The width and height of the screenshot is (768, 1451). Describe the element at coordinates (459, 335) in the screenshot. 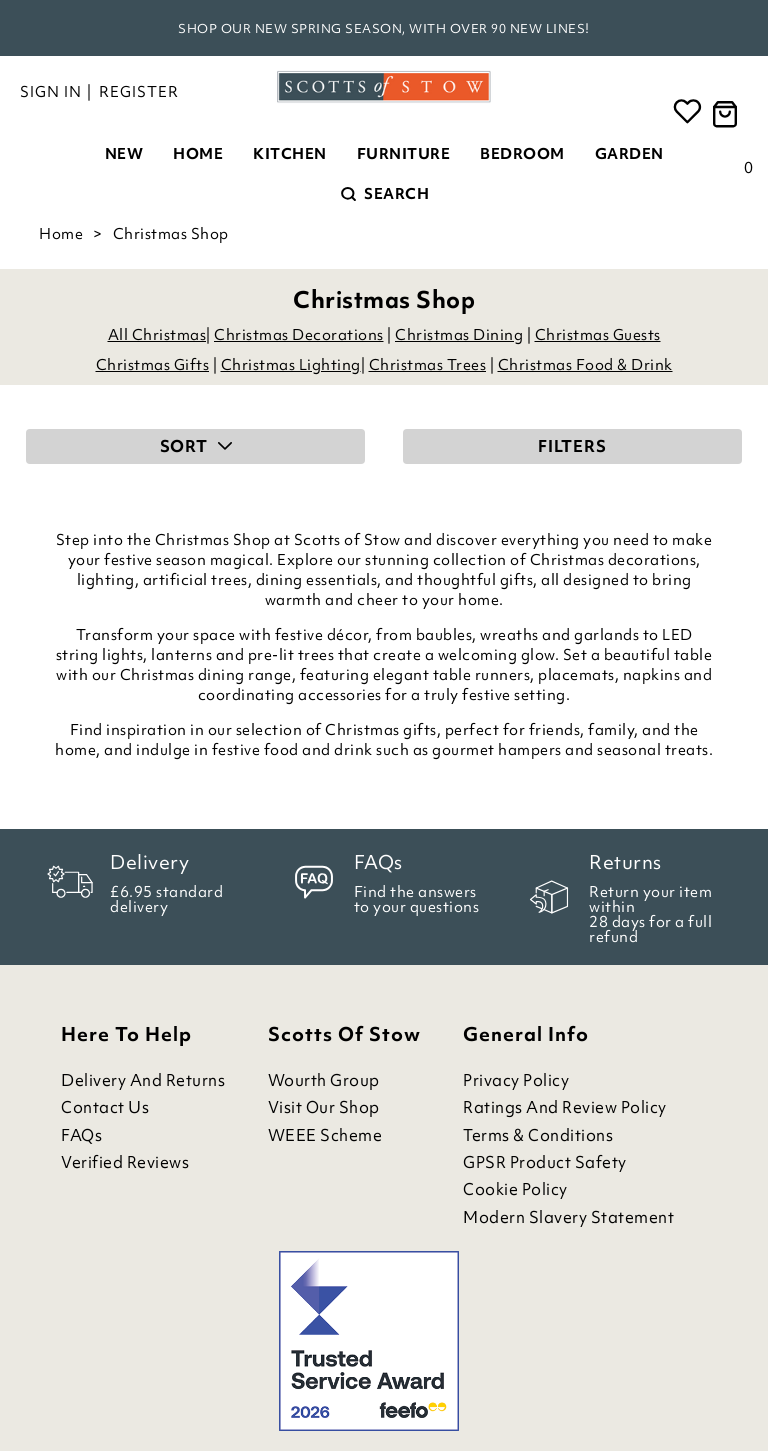

I see `Christmas Dining` at that location.